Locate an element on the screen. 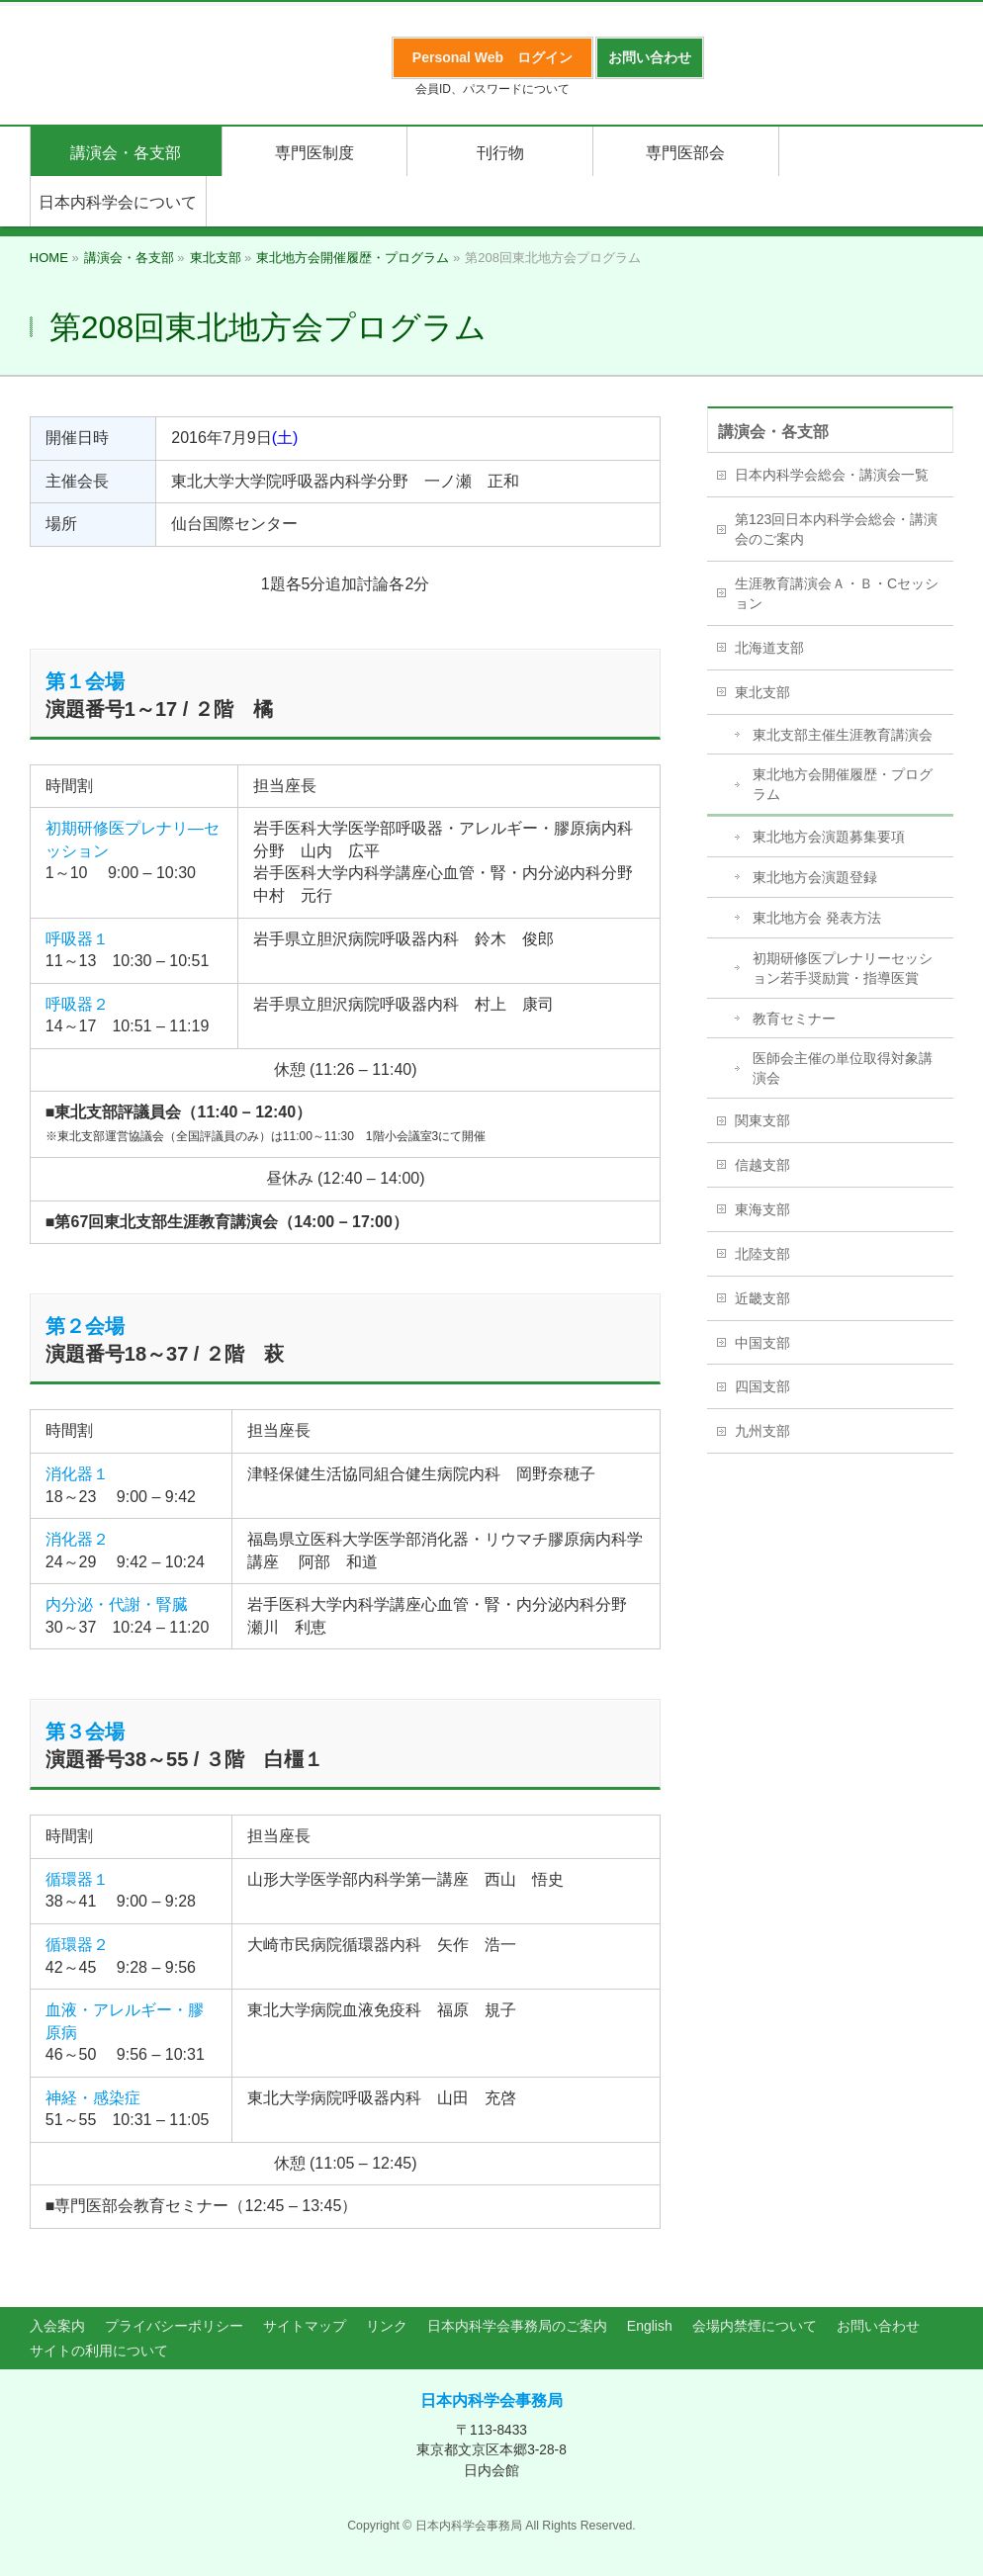  呼吸器２ is located at coordinates (77, 1004).